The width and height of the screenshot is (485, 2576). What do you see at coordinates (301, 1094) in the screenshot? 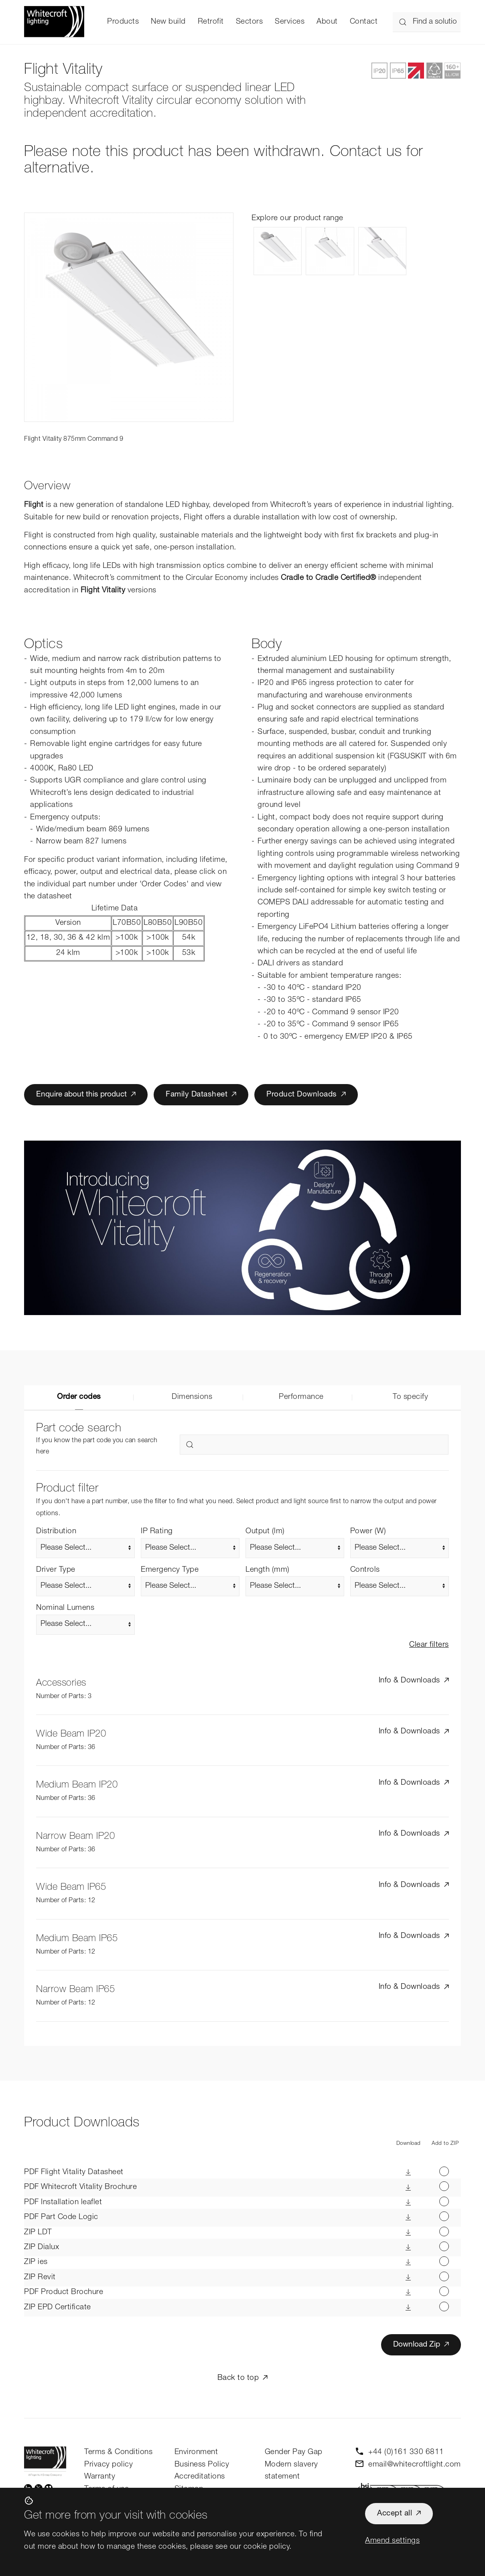
I see `Product Downloads` at bounding box center [301, 1094].